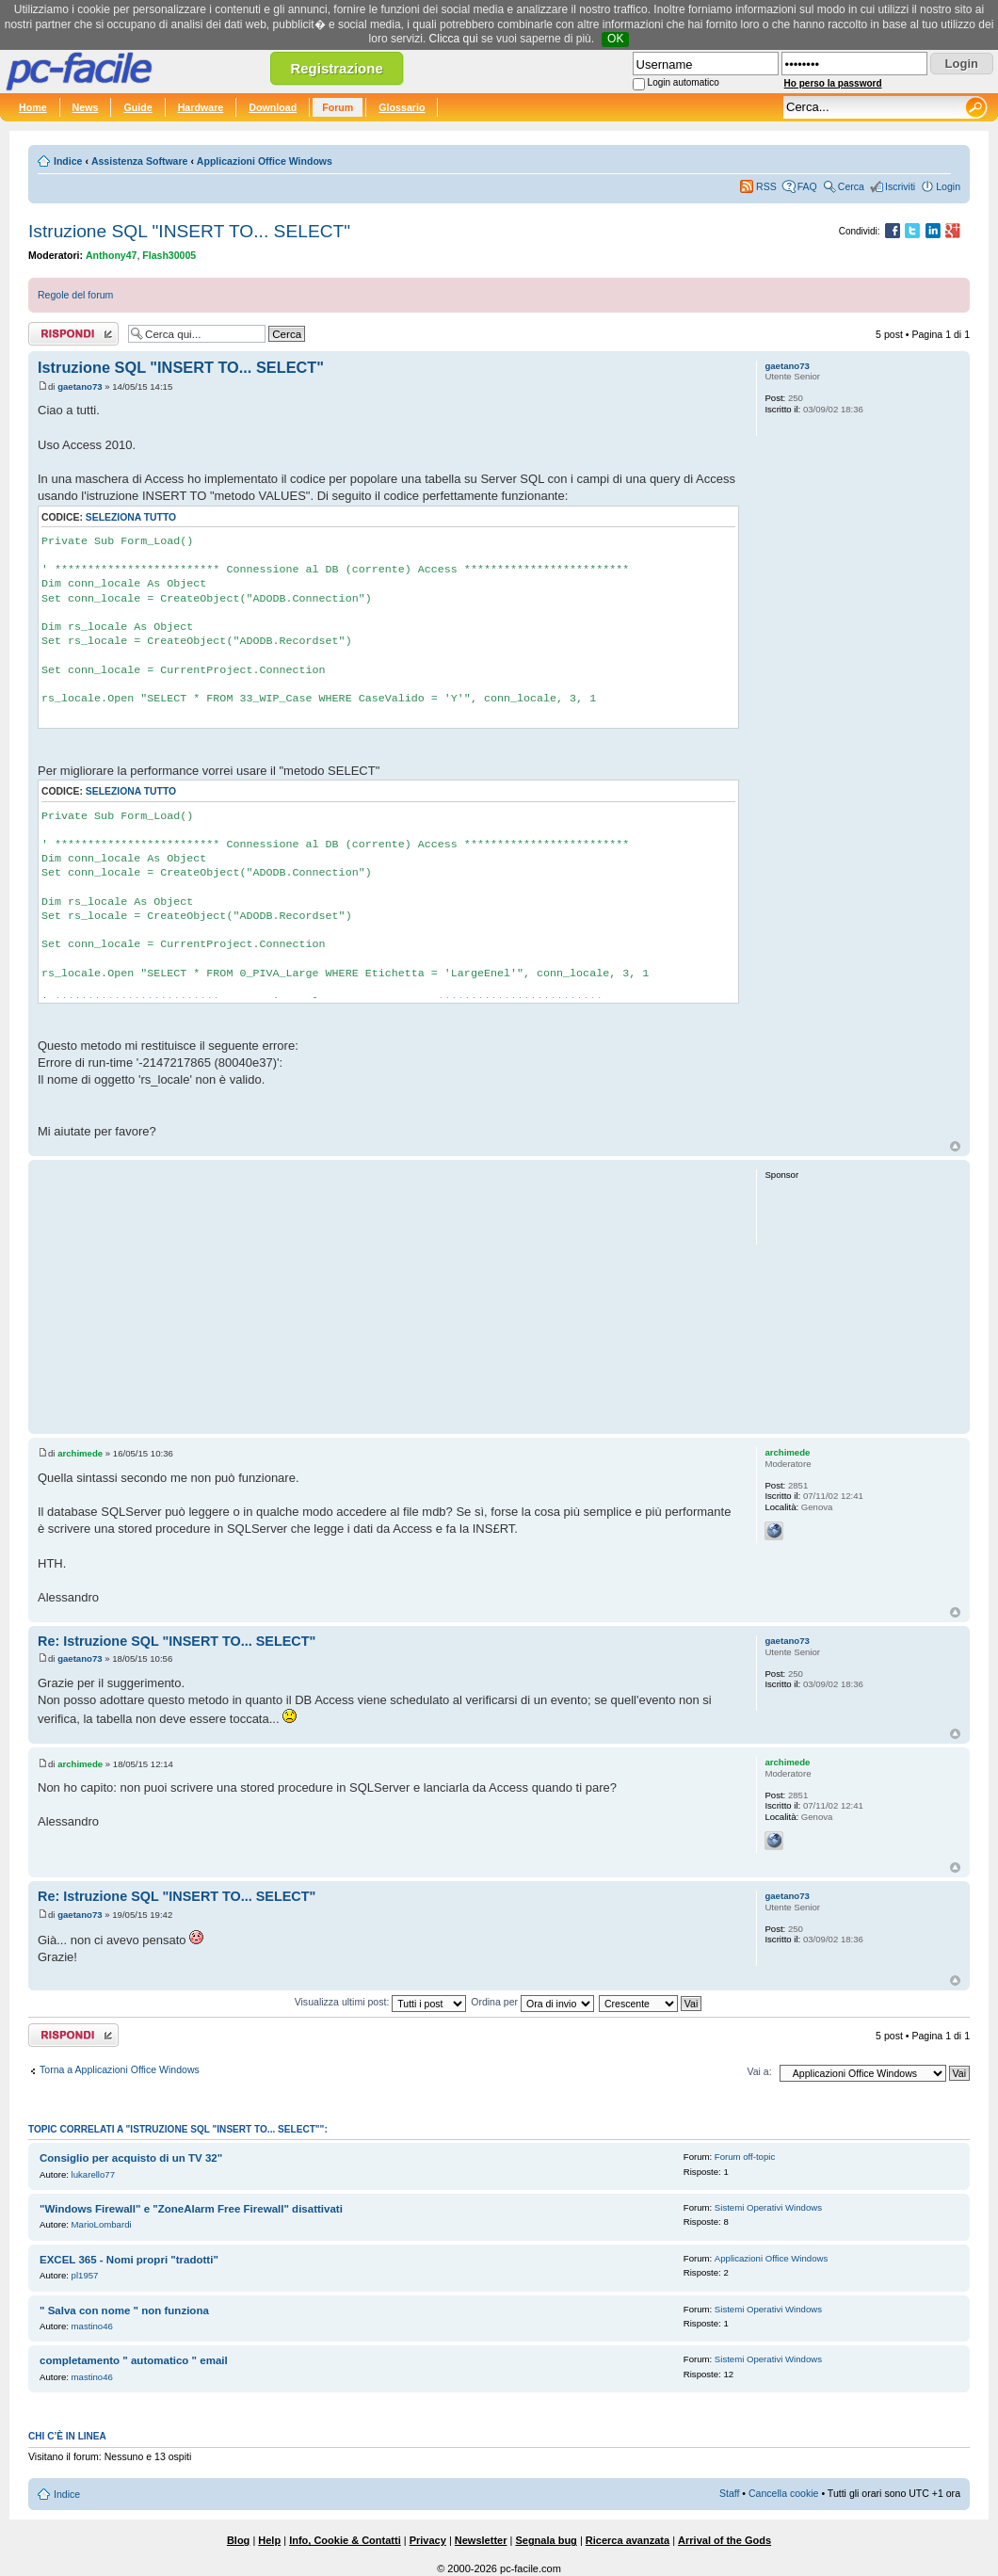 The image size is (998, 2576). What do you see at coordinates (191, 2208) in the screenshot?
I see `"Windows Firewall" e "ZoneAlarm Free Firewall" disattivati` at bounding box center [191, 2208].